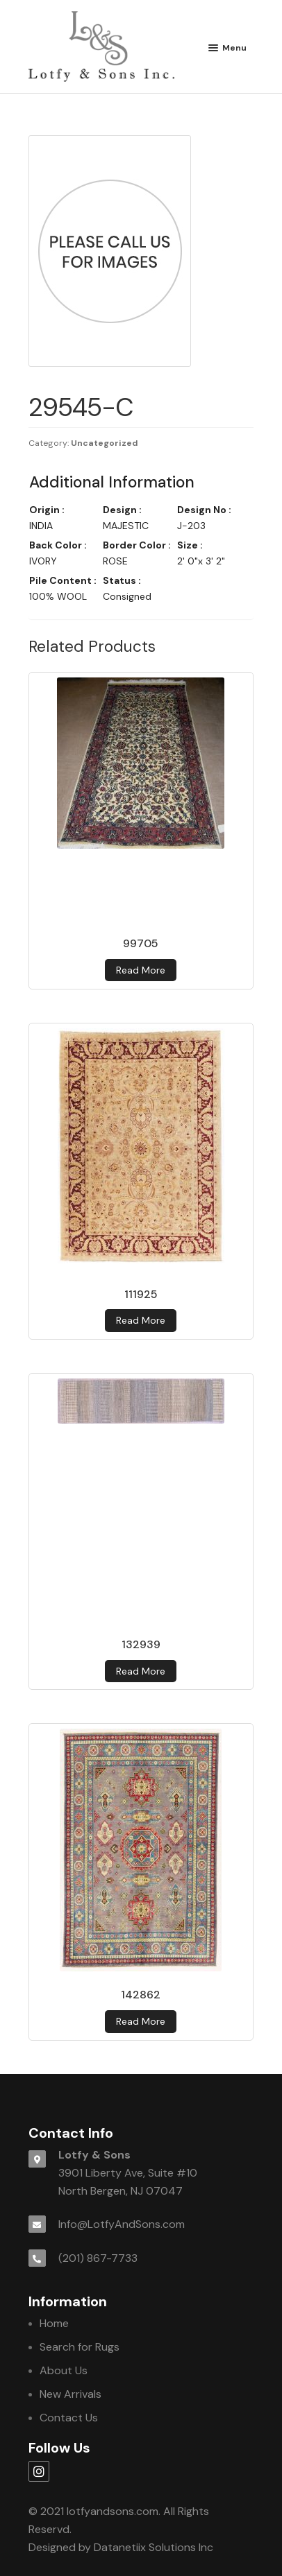 This screenshot has height=2576, width=282. Describe the element at coordinates (64, 2370) in the screenshot. I see `About Us` at that location.